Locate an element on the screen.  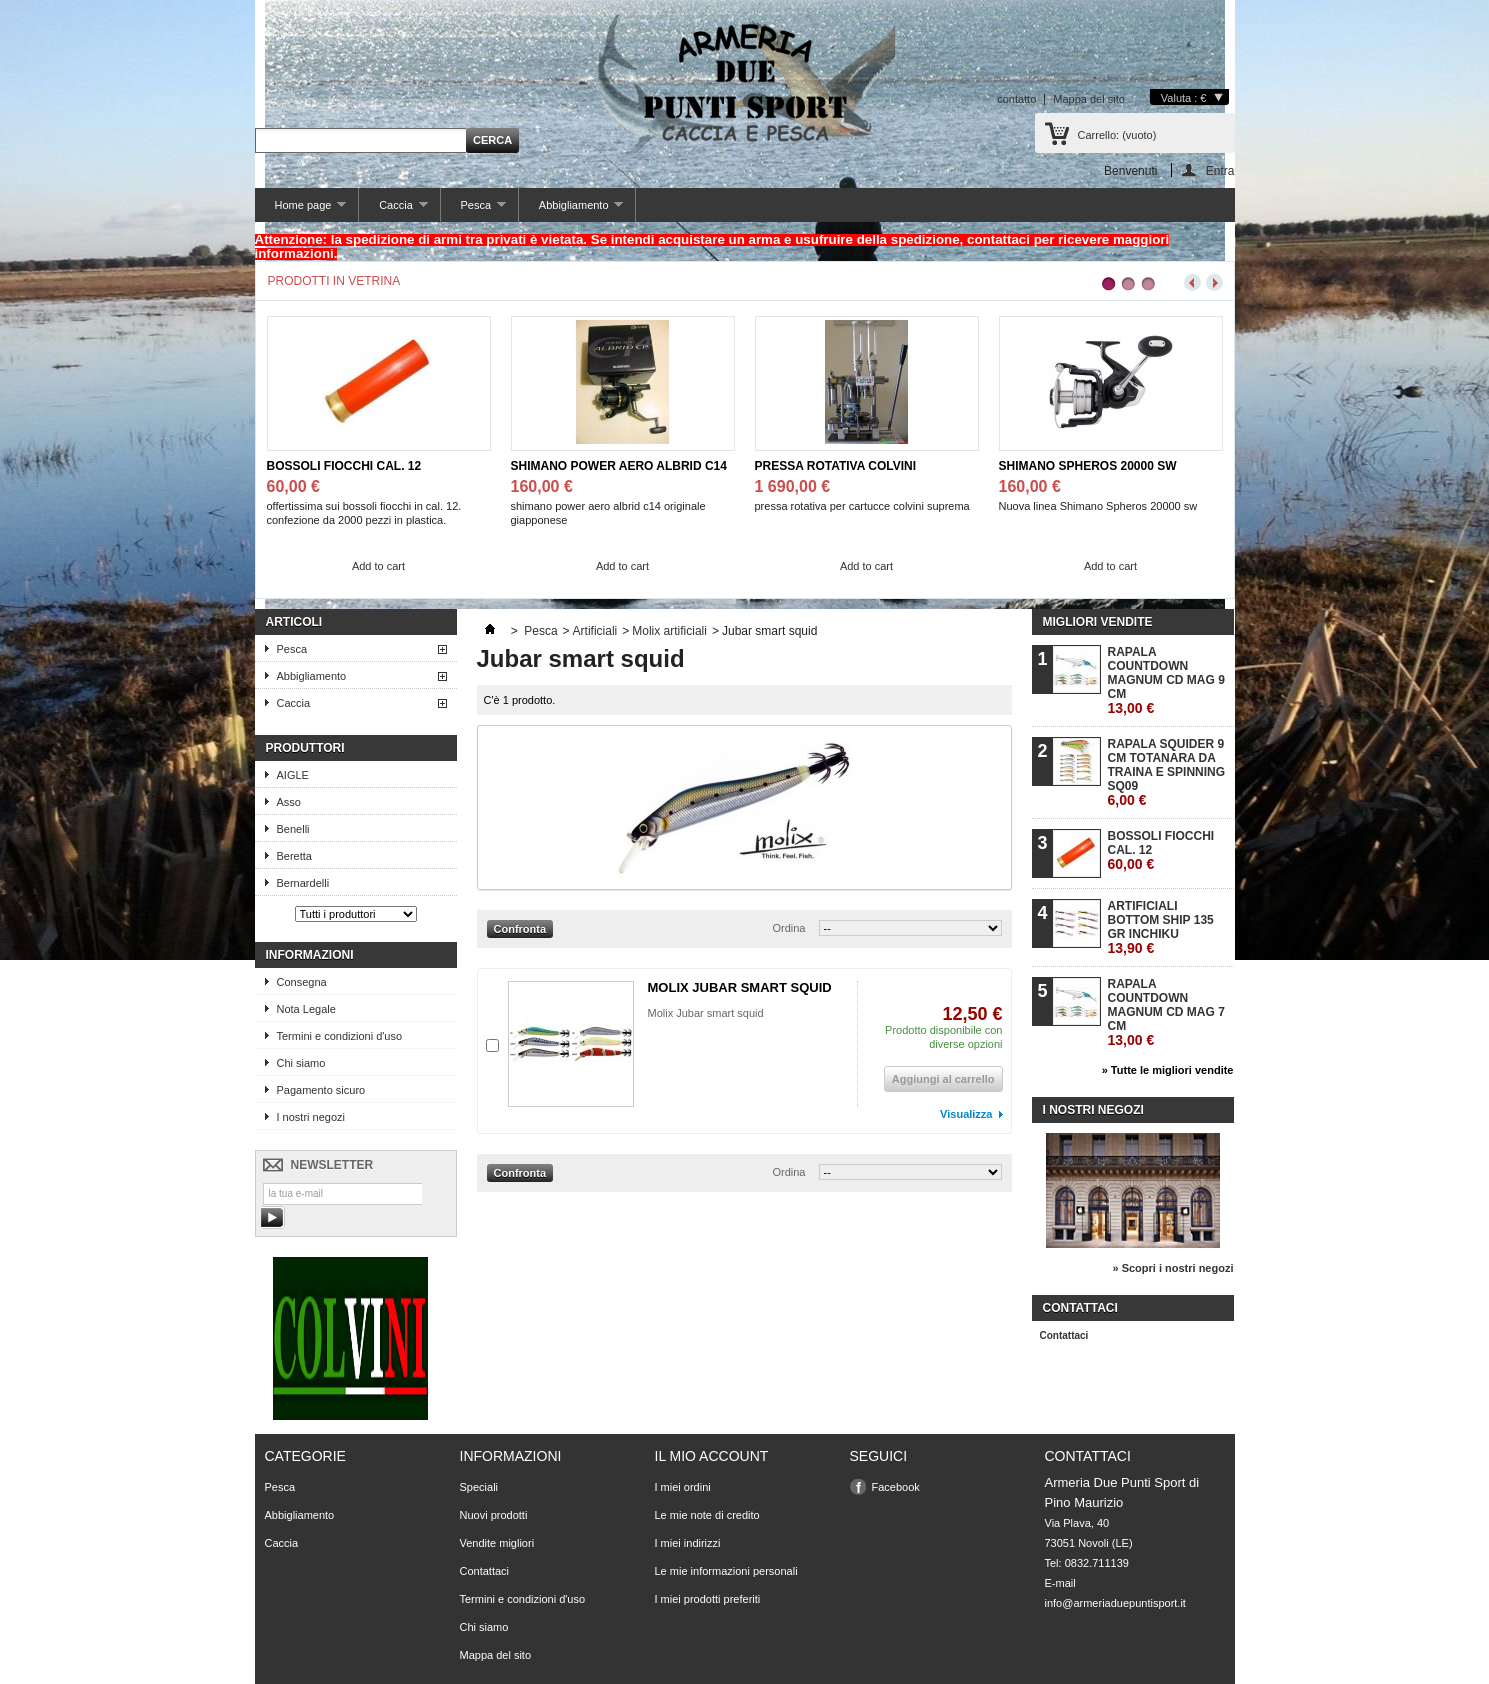
Bernardelli is located at coordinates (303, 883).